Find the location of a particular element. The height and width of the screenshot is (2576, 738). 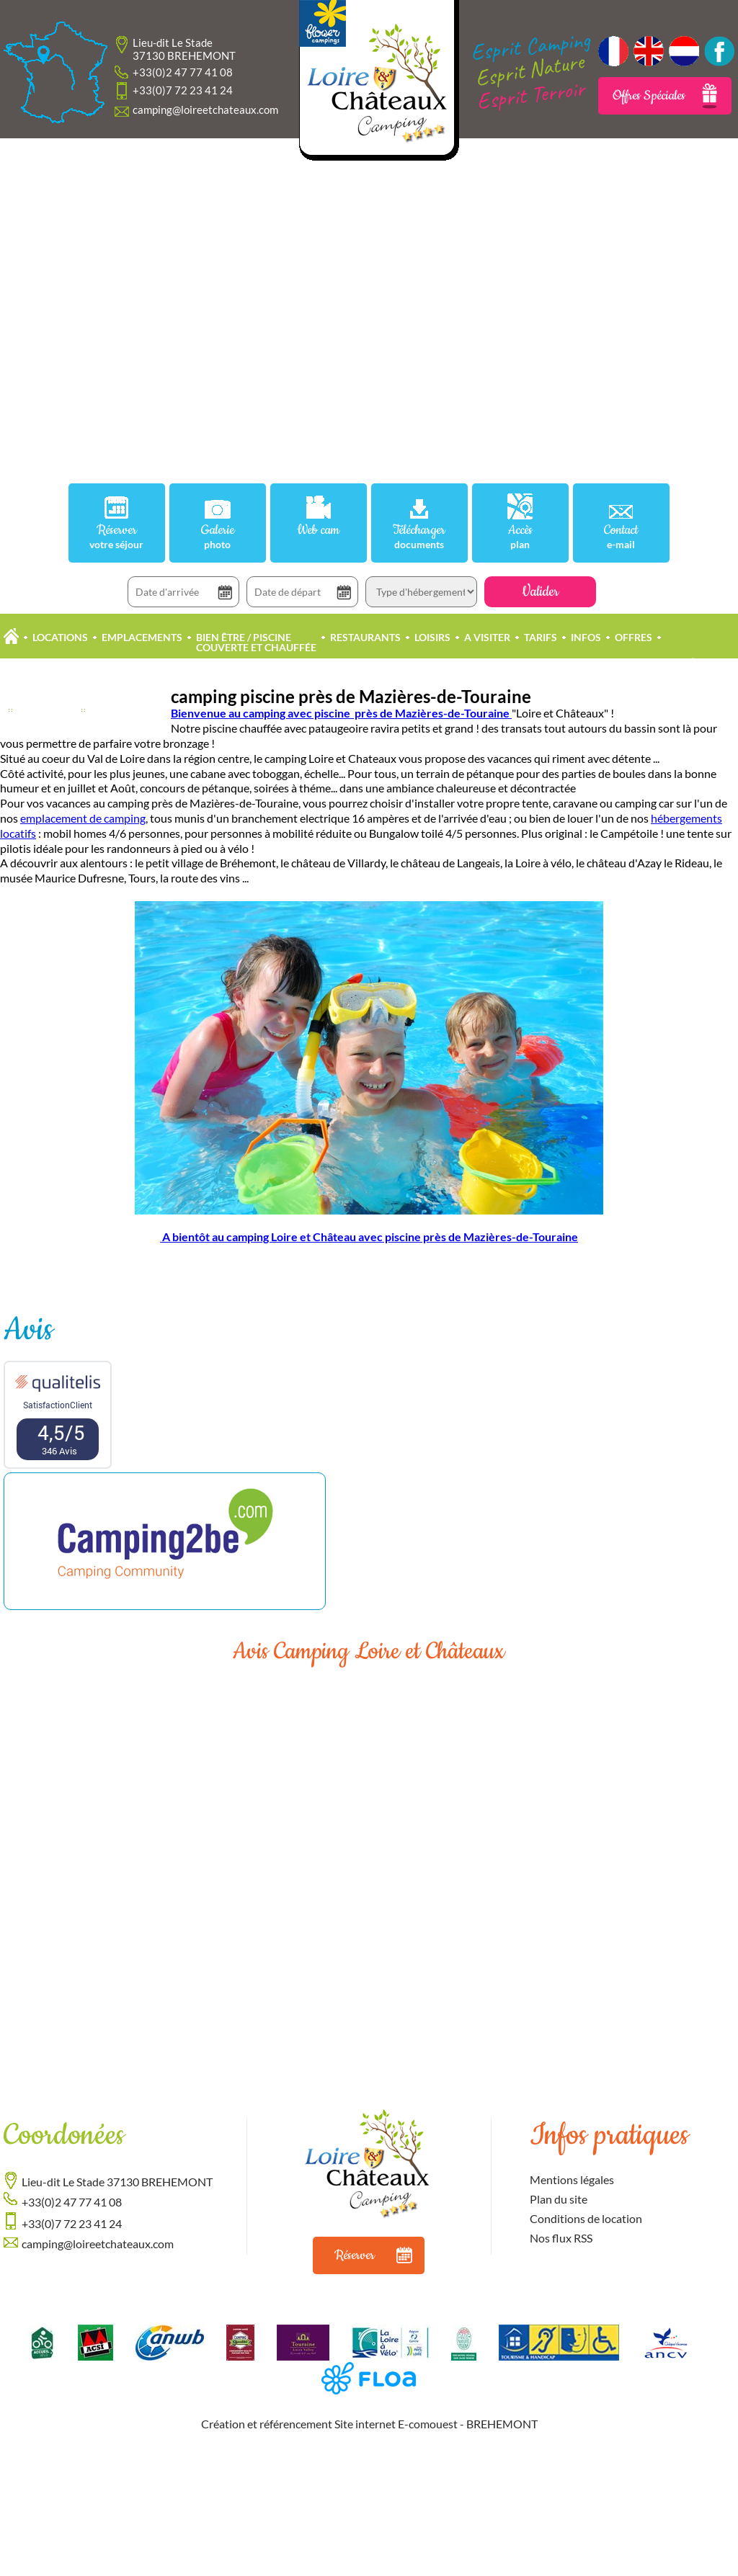

Plan du site is located at coordinates (558, 2199).